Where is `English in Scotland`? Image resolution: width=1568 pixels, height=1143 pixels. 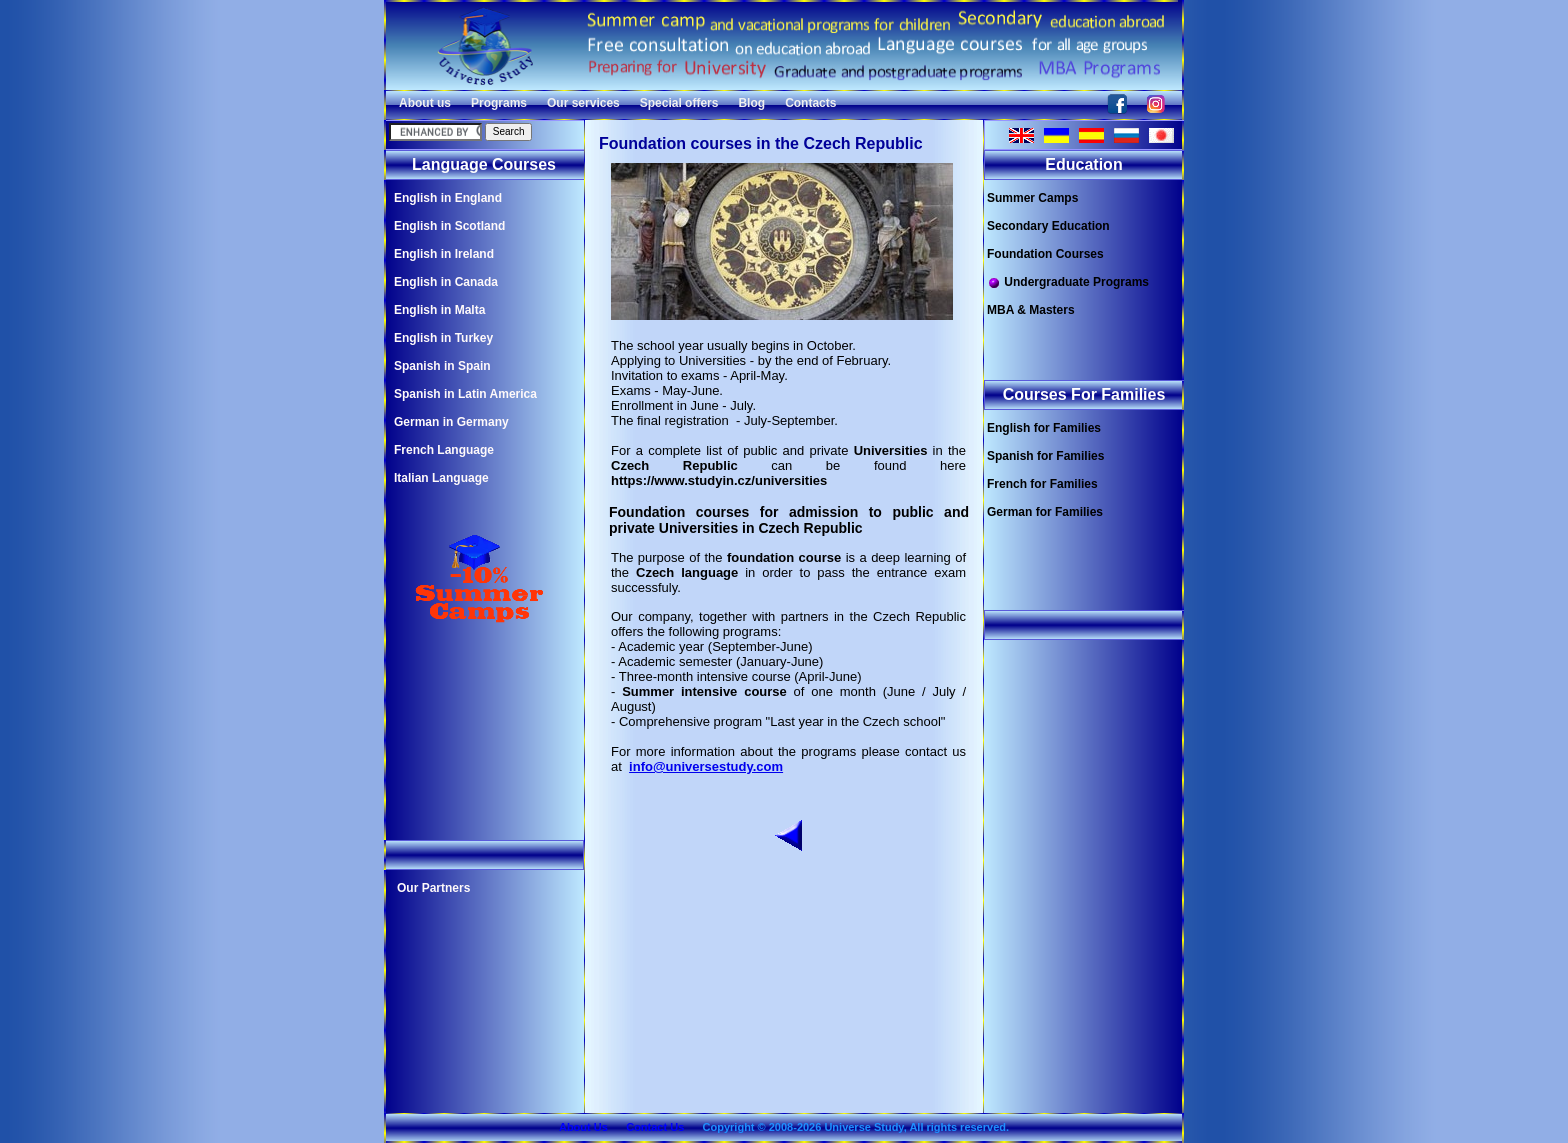
English in Scotland is located at coordinates (449, 226).